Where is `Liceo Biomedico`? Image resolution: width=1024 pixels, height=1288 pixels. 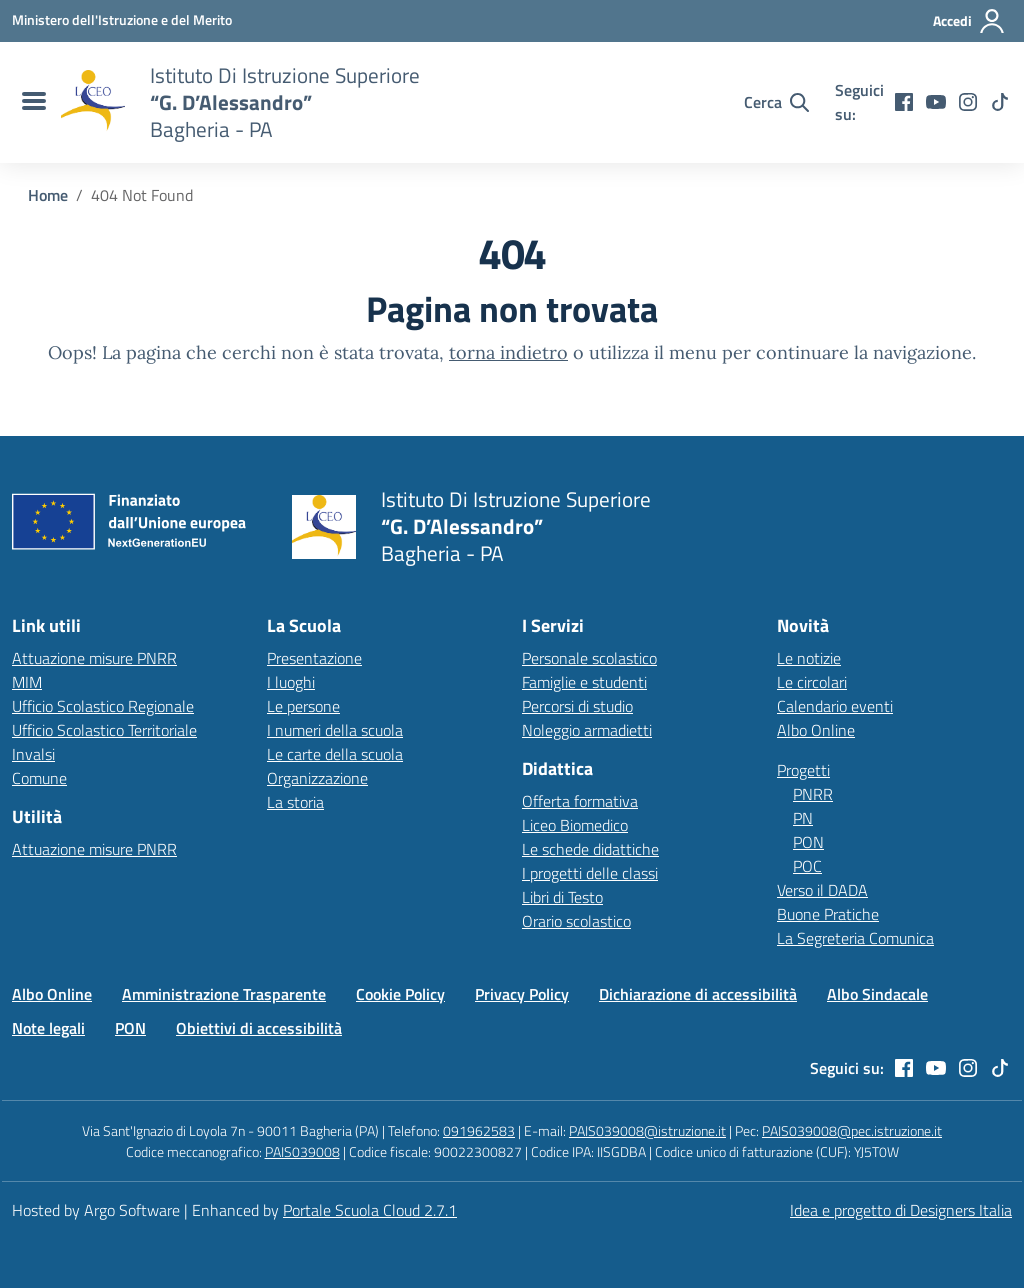
Liceo Biomedico is located at coordinates (575, 825).